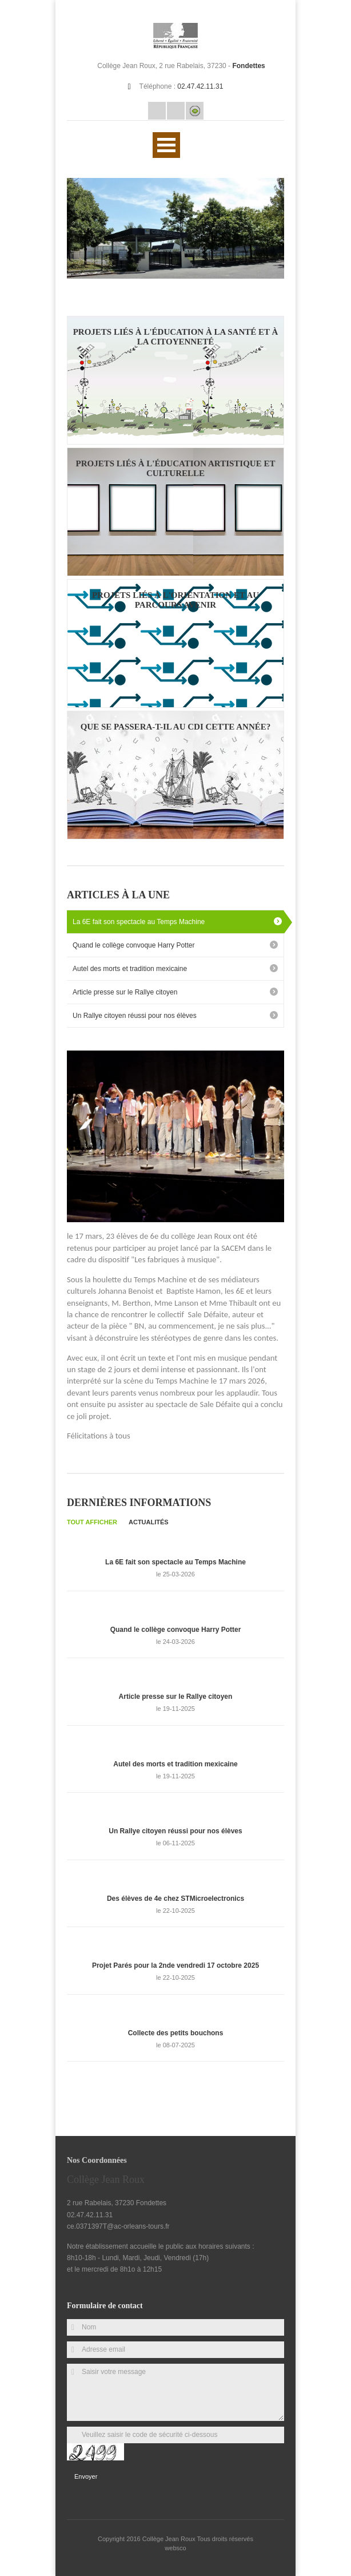 This screenshot has height=2576, width=351. Describe the element at coordinates (157, 111) in the screenshot. I see `Email` at that location.